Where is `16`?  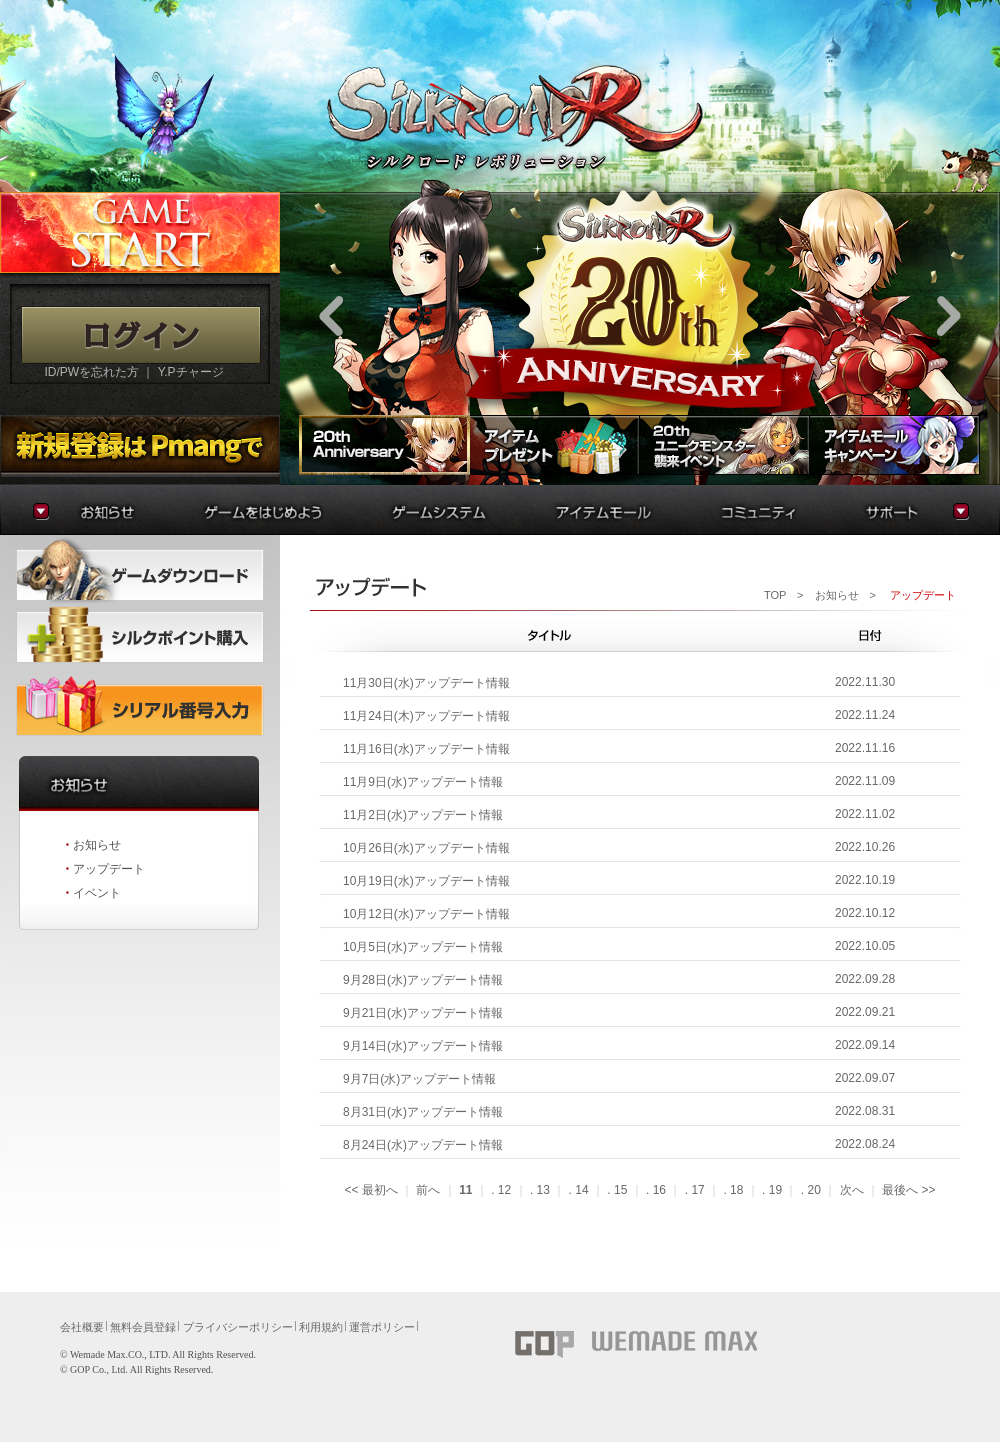
16 is located at coordinates (659, 1190).